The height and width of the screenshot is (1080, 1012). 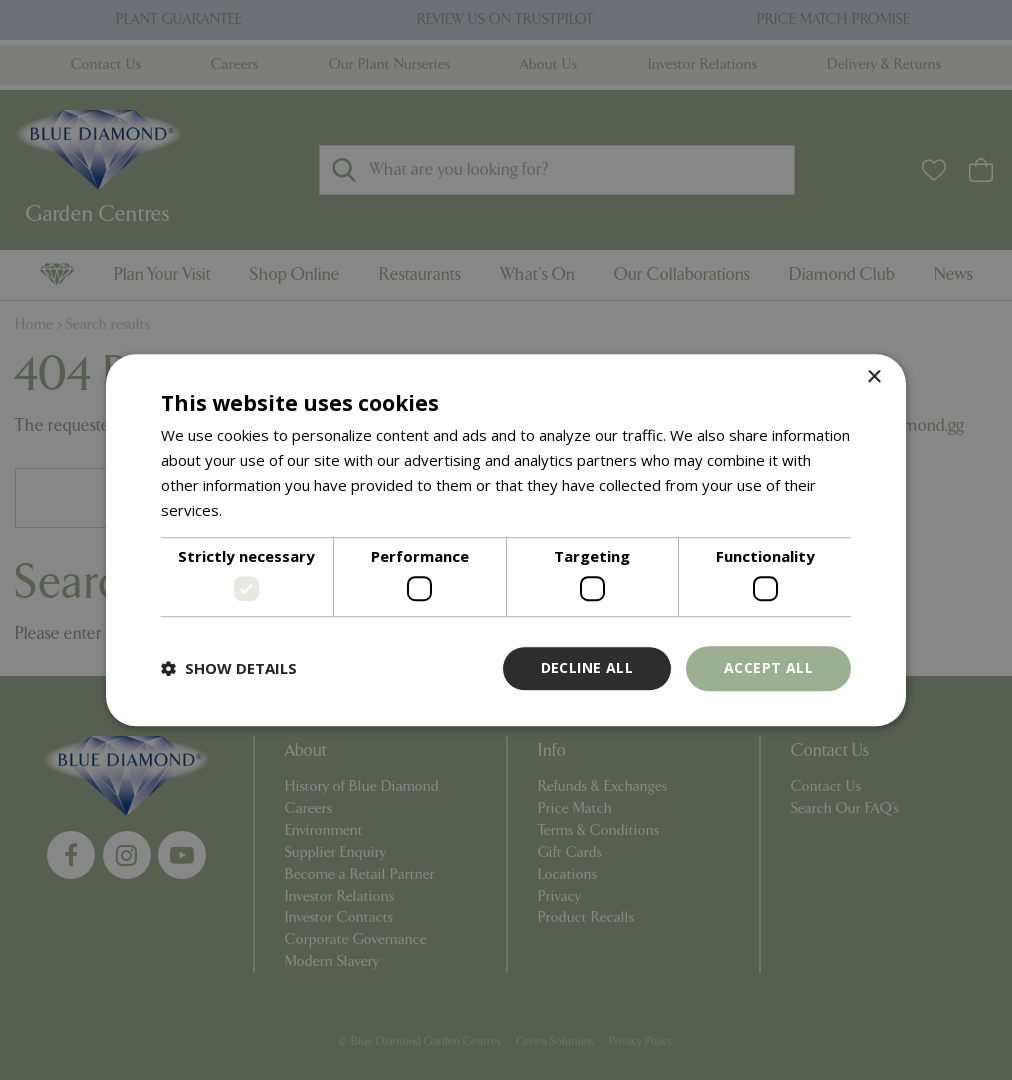 I want to click on × [button], so click(x=873, y=377).